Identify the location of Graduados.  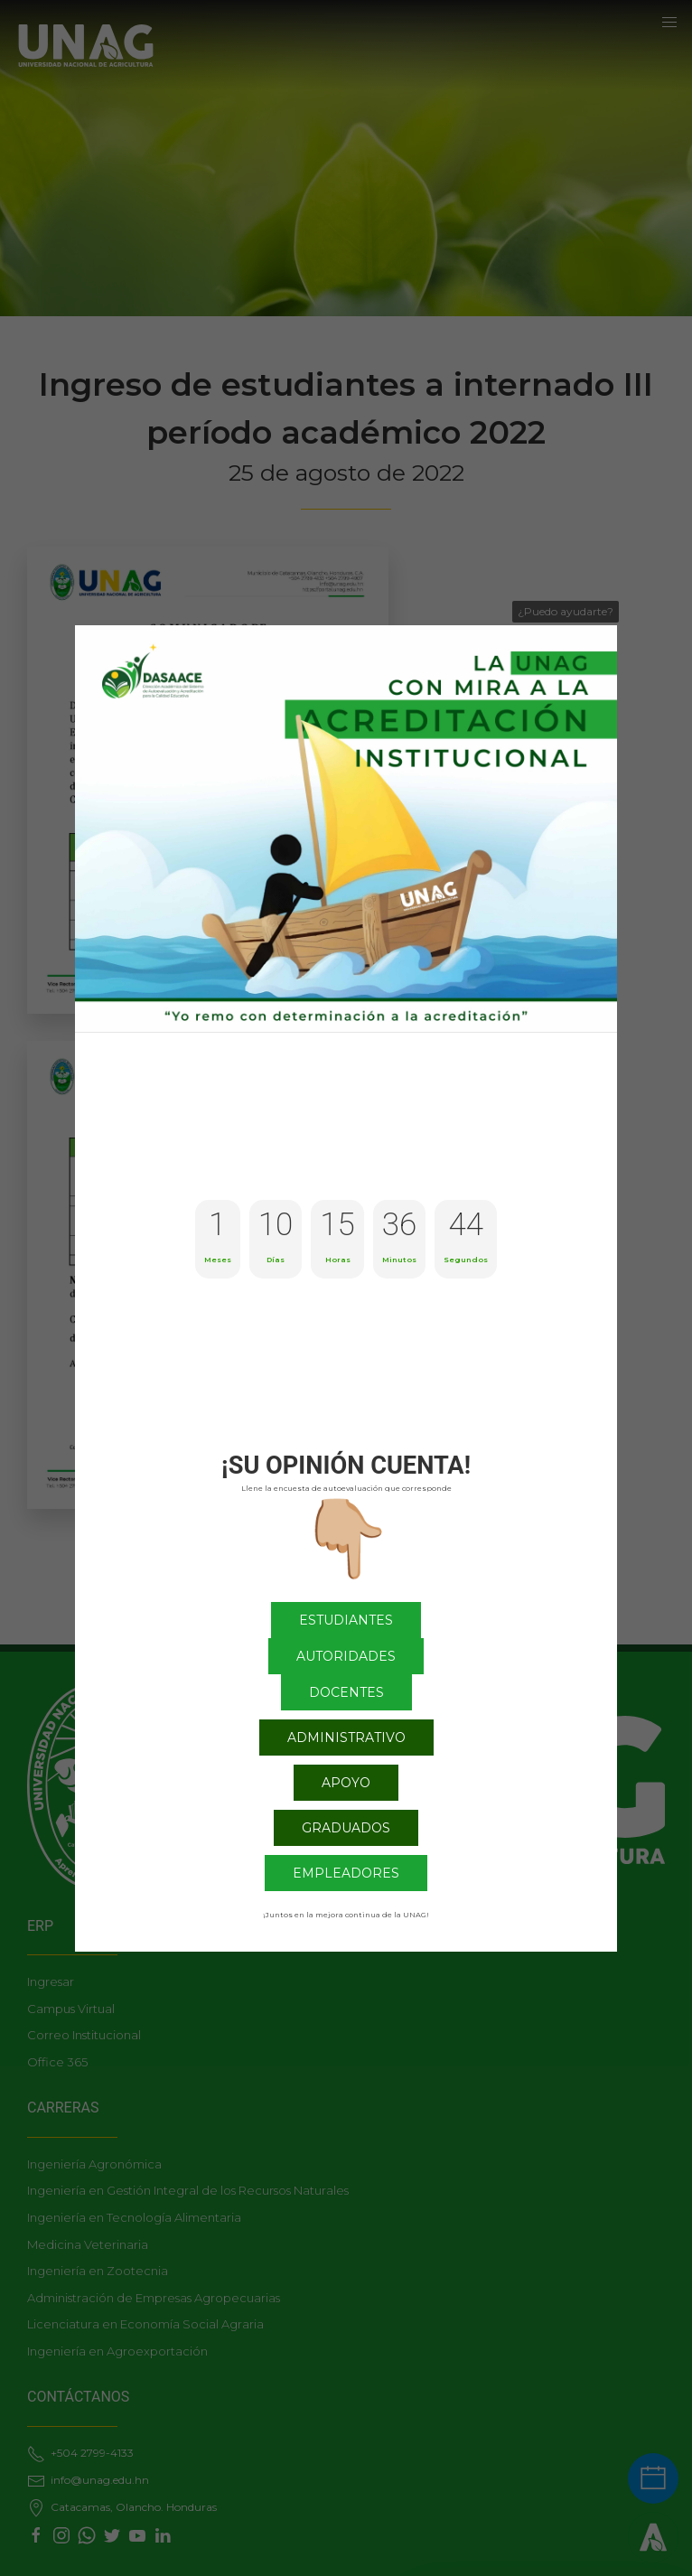
(346, 1828).